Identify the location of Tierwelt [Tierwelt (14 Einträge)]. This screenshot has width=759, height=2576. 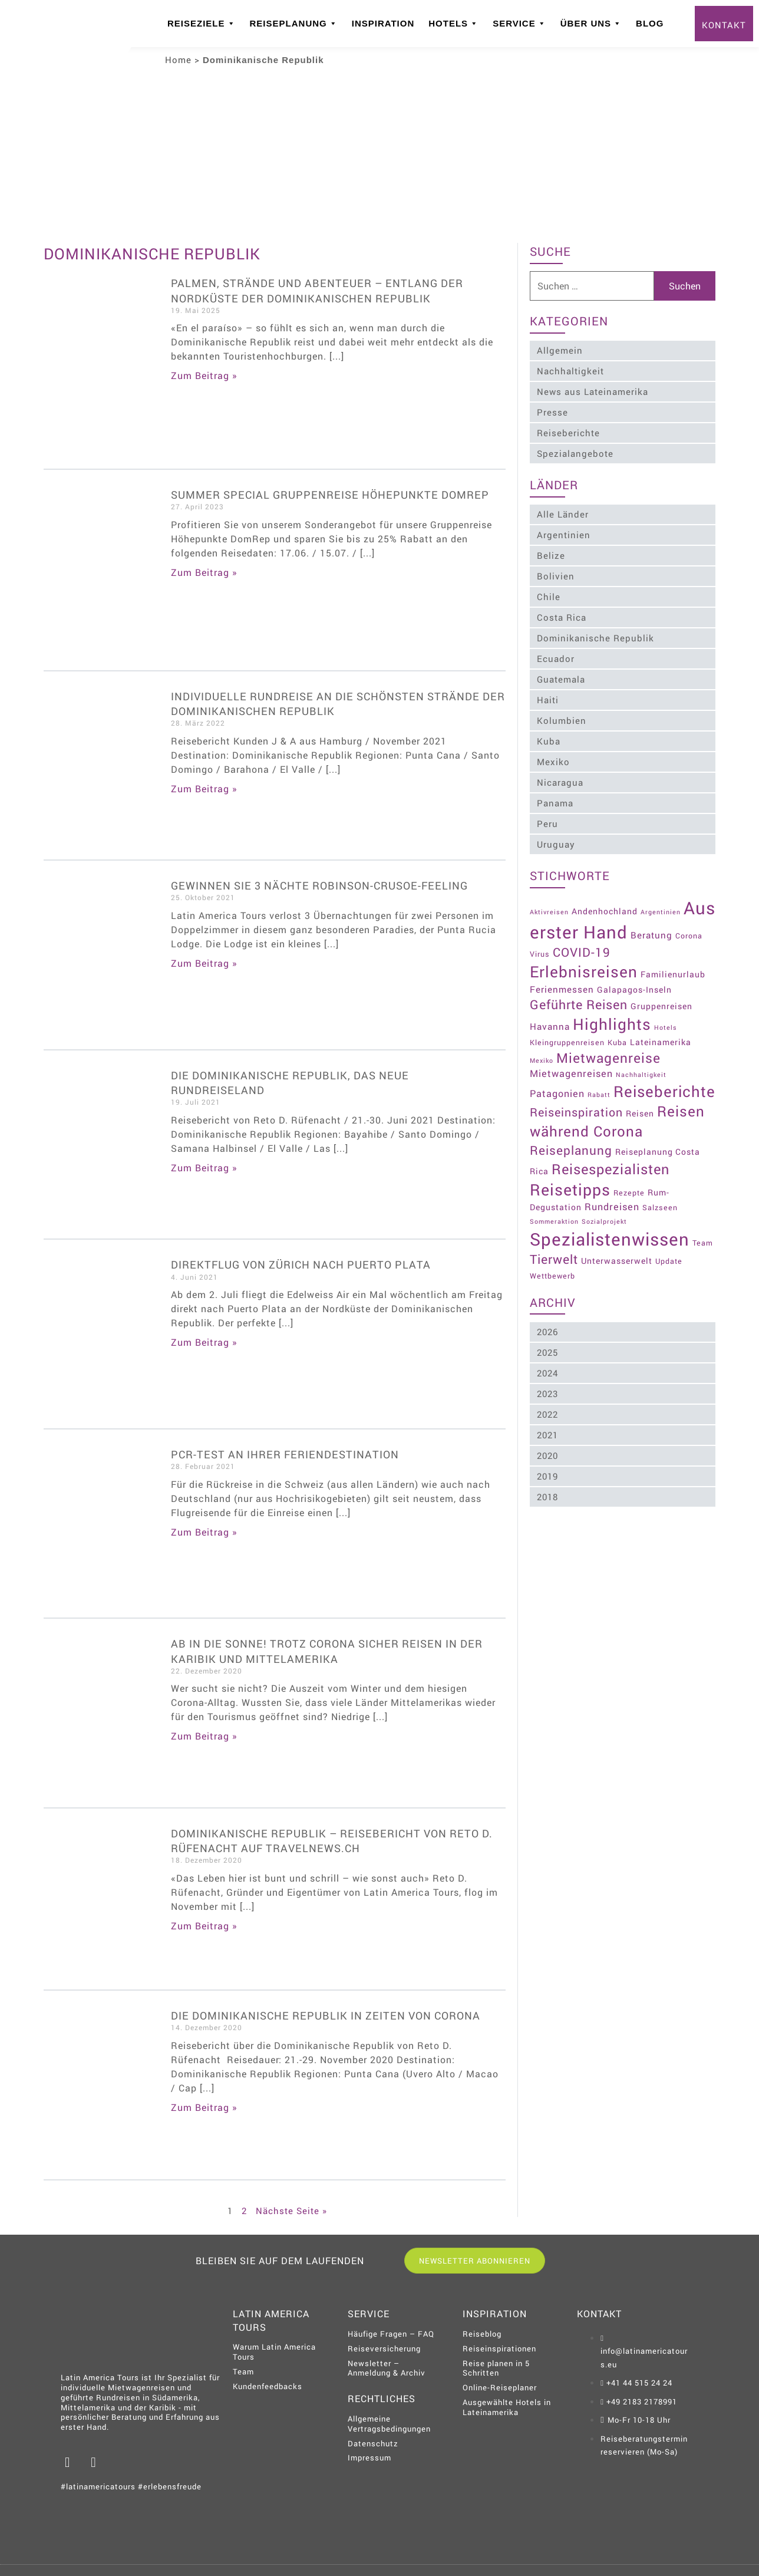
(554, 1262).